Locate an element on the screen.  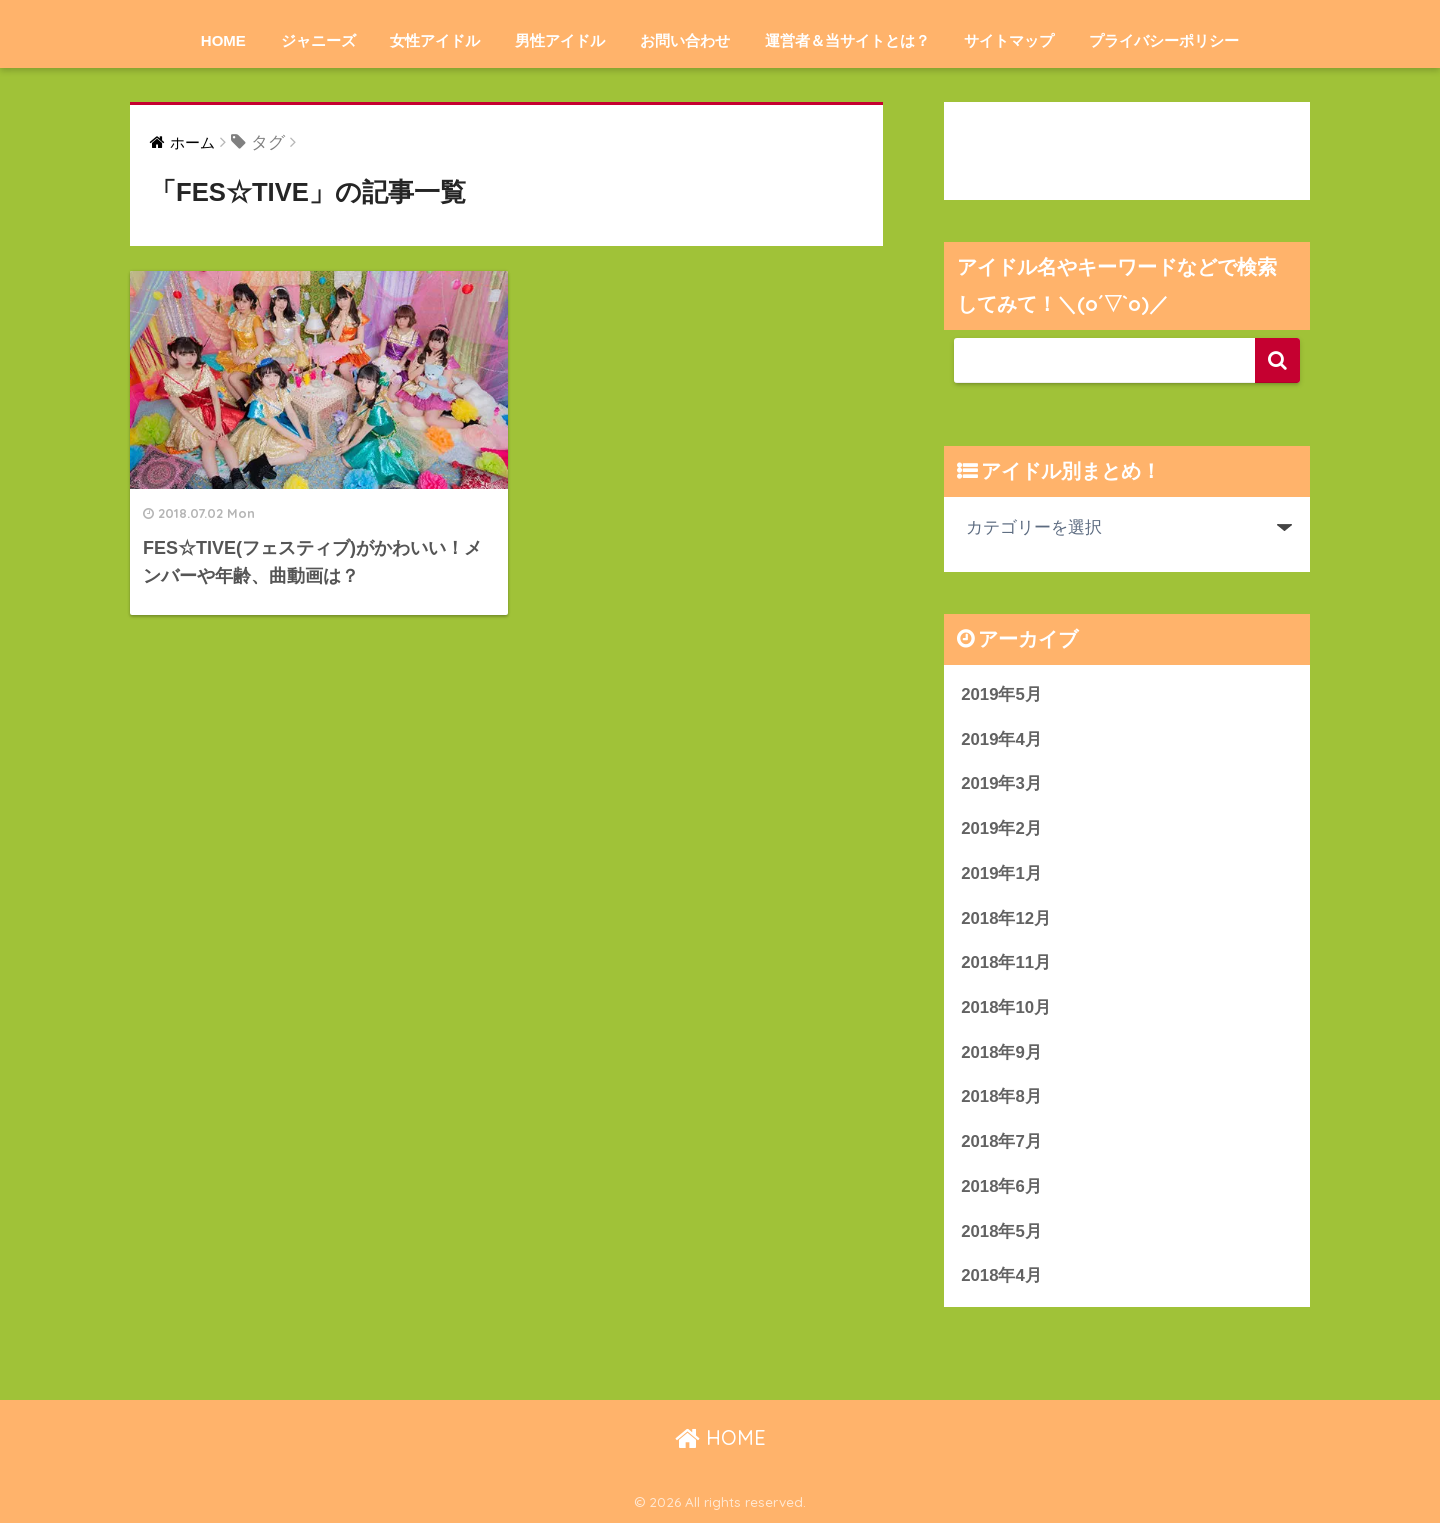
お問い合わせ is located at coordinates (685, 40).